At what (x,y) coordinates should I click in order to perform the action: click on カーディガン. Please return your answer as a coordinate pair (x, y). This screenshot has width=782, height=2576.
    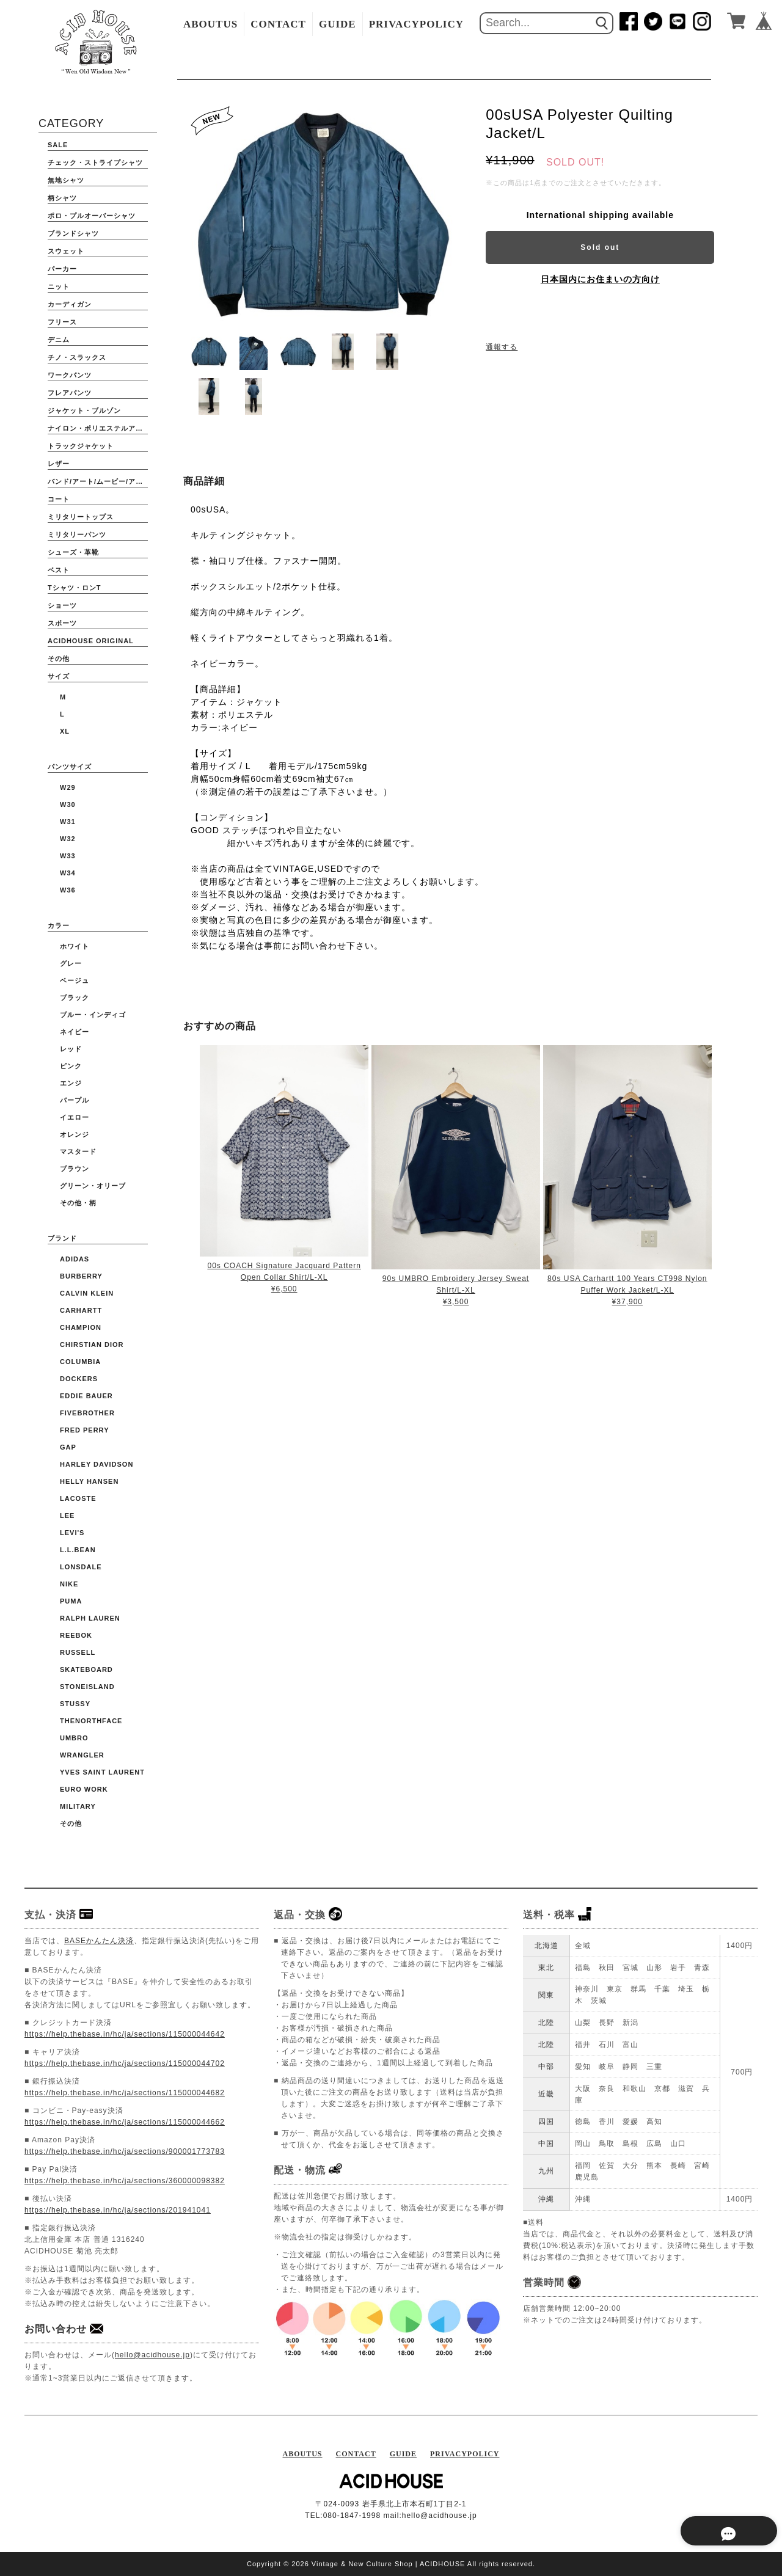
    Looking at the image, I should click on (70, 304).